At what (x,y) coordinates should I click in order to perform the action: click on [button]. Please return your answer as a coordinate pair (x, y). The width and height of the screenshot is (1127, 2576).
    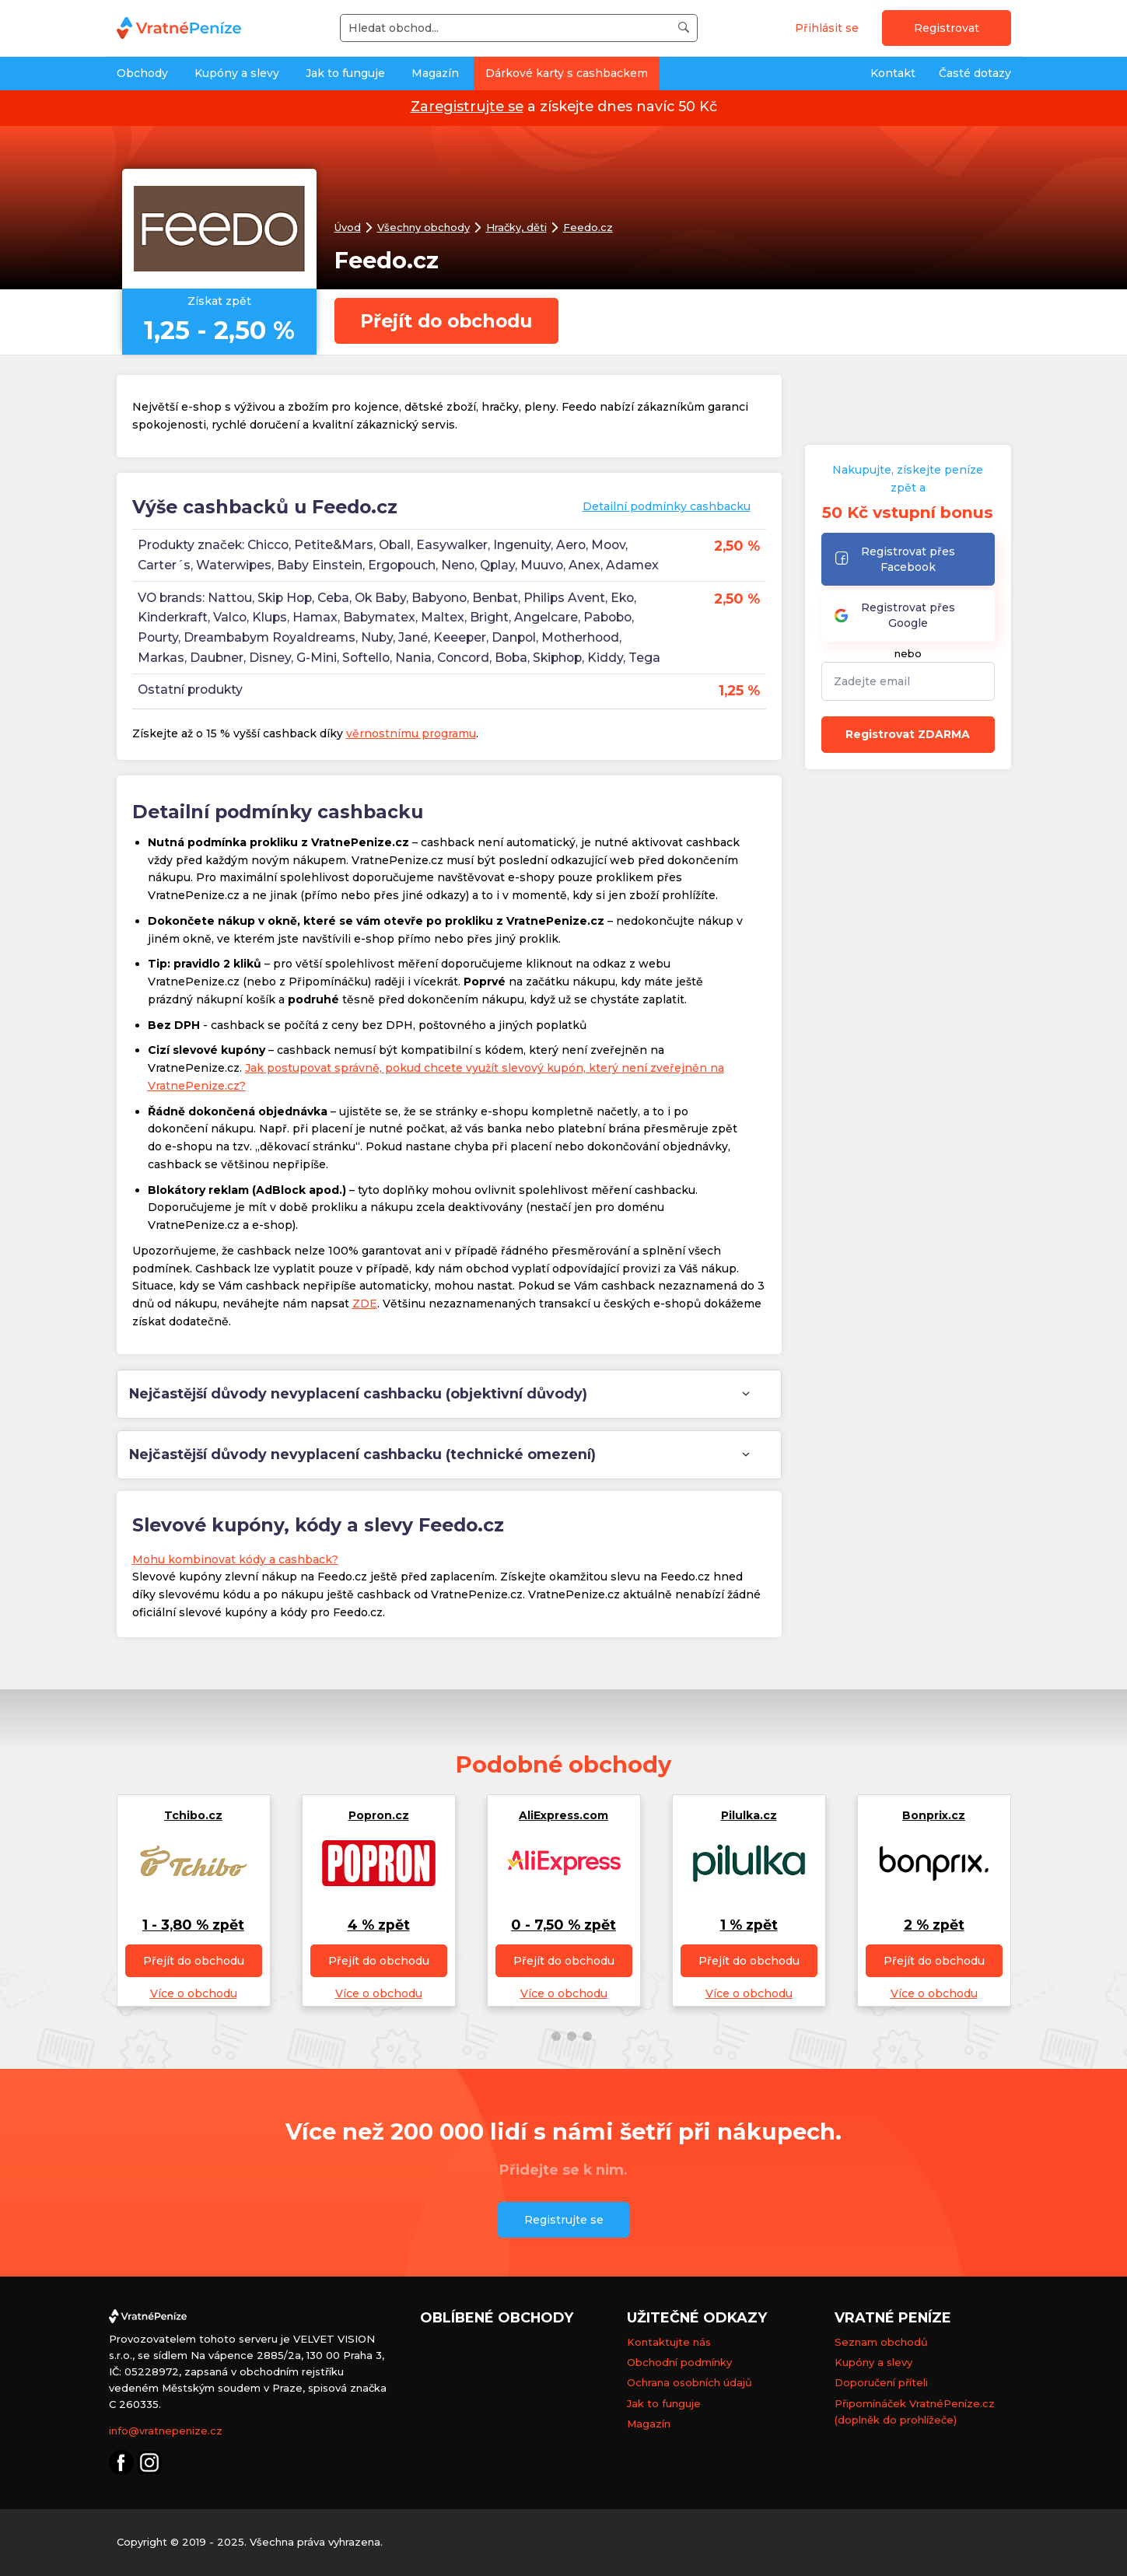
    Looking at the image, I should click on (540, 2036).